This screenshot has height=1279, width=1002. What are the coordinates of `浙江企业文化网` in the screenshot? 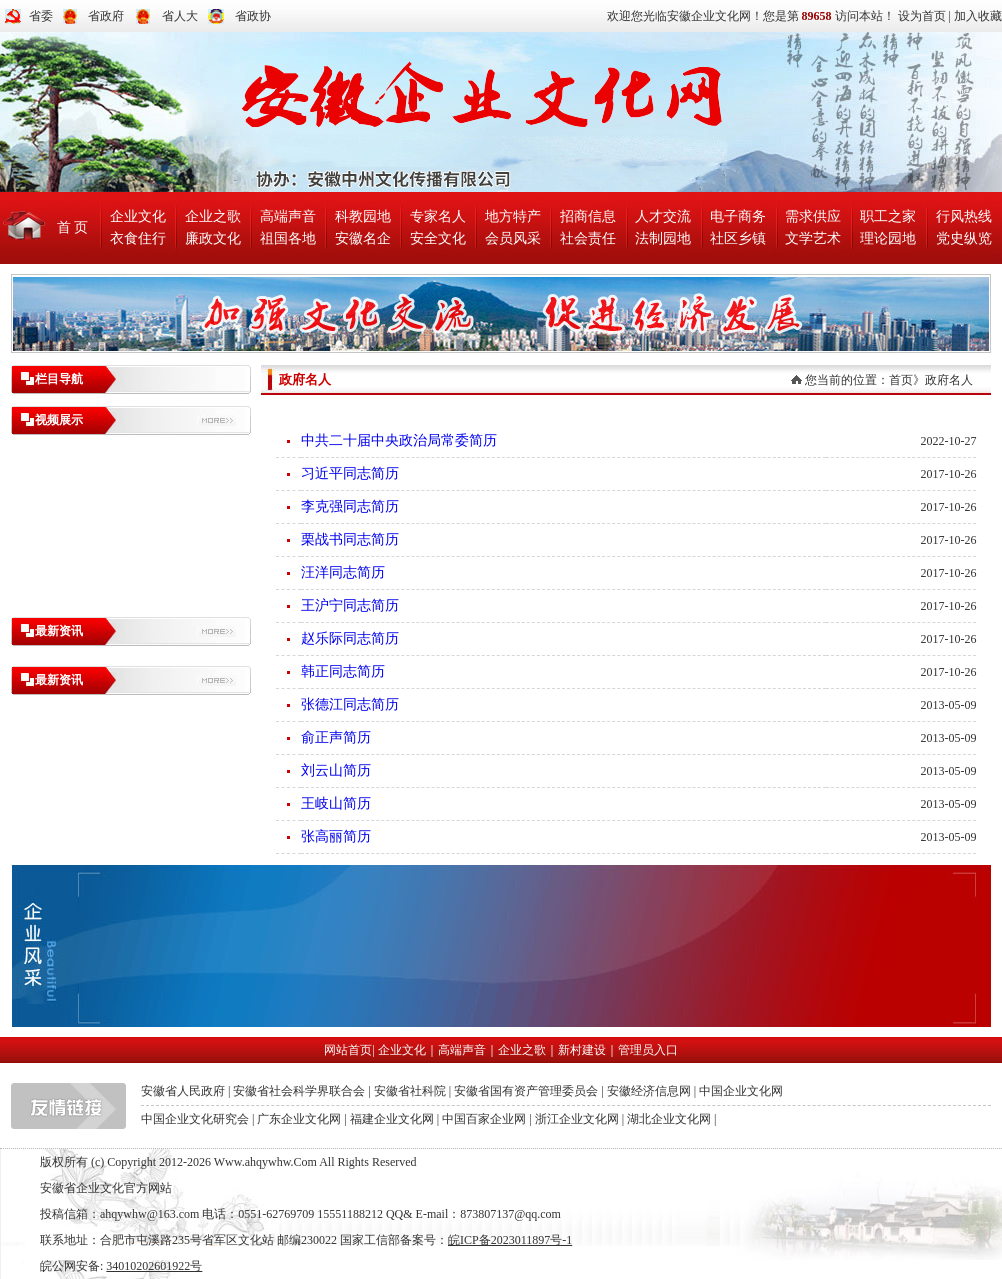 It's located at (577, 1119).